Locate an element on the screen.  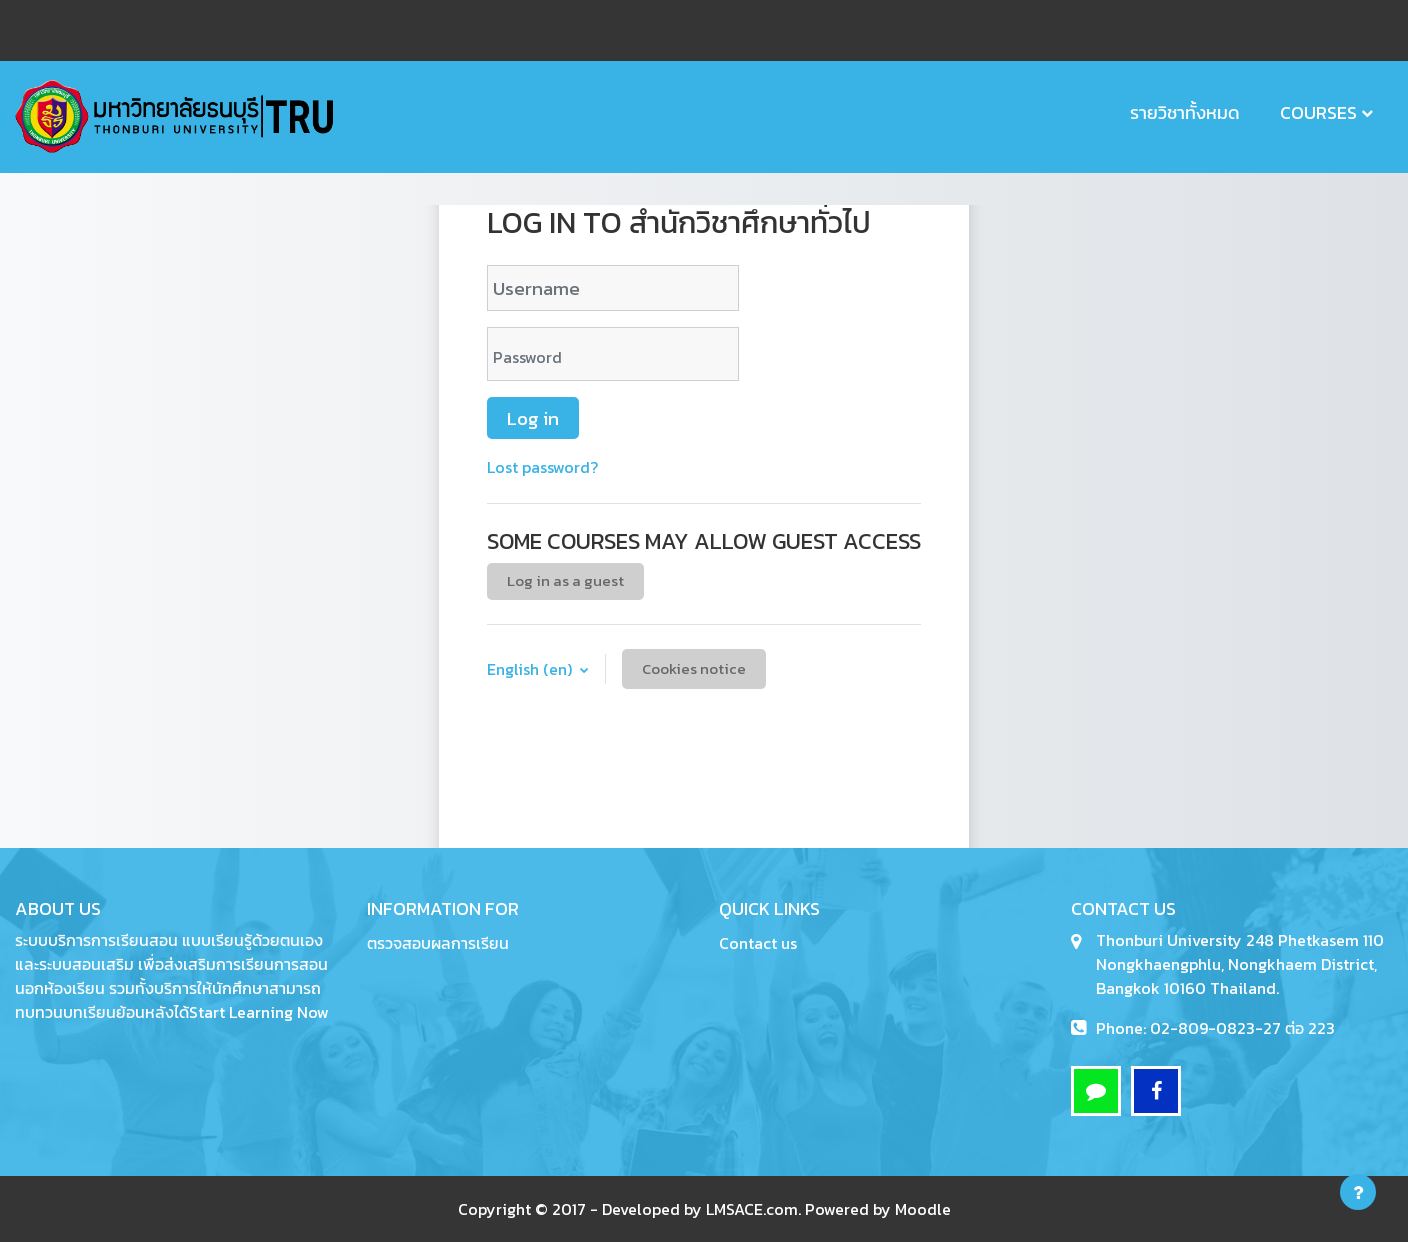
LMSACE.com is located at coordinates (752, 1209).